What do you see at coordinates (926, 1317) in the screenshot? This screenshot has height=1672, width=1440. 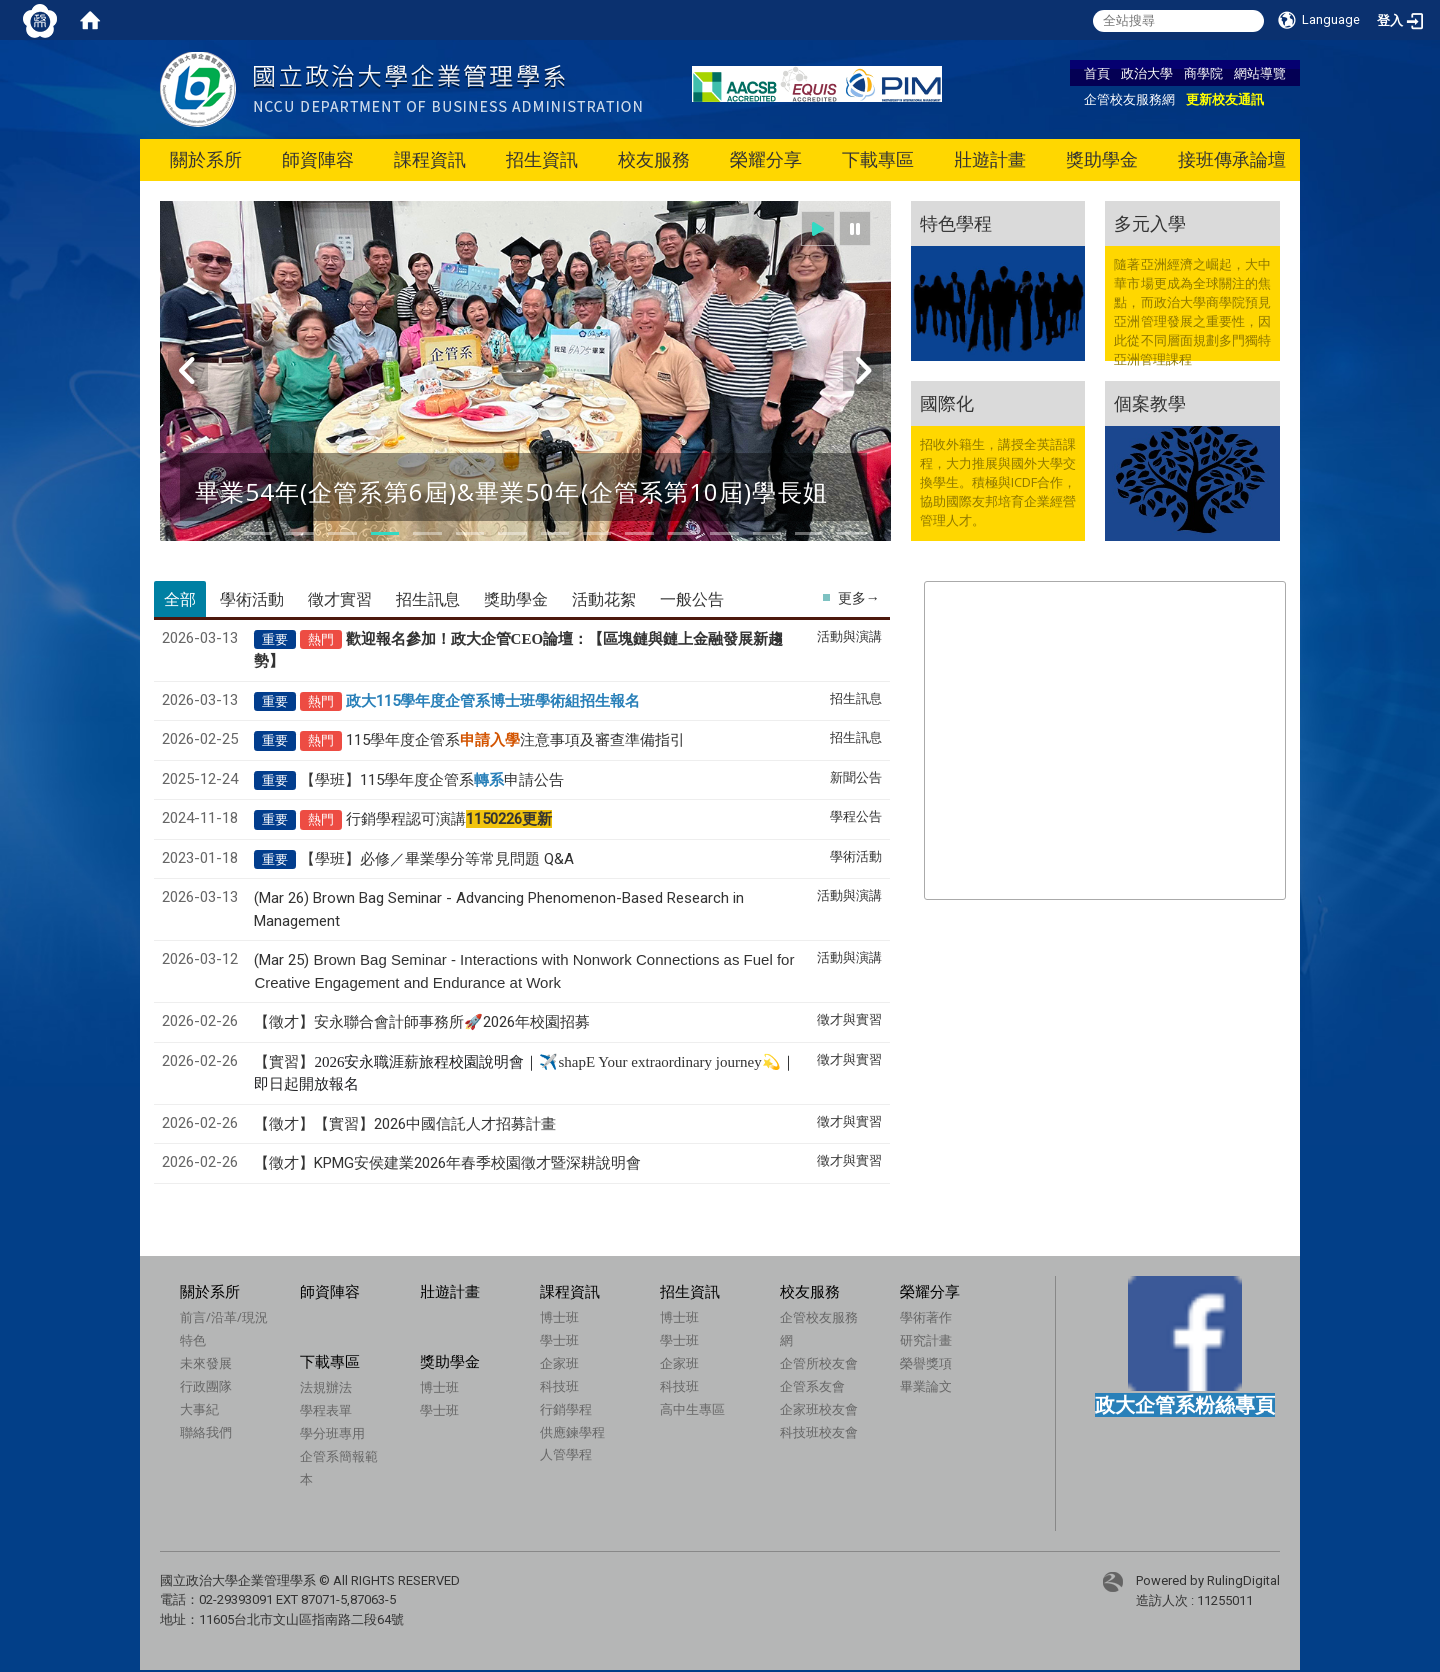 I see `學術著作` at bounding box center [926, 1317].